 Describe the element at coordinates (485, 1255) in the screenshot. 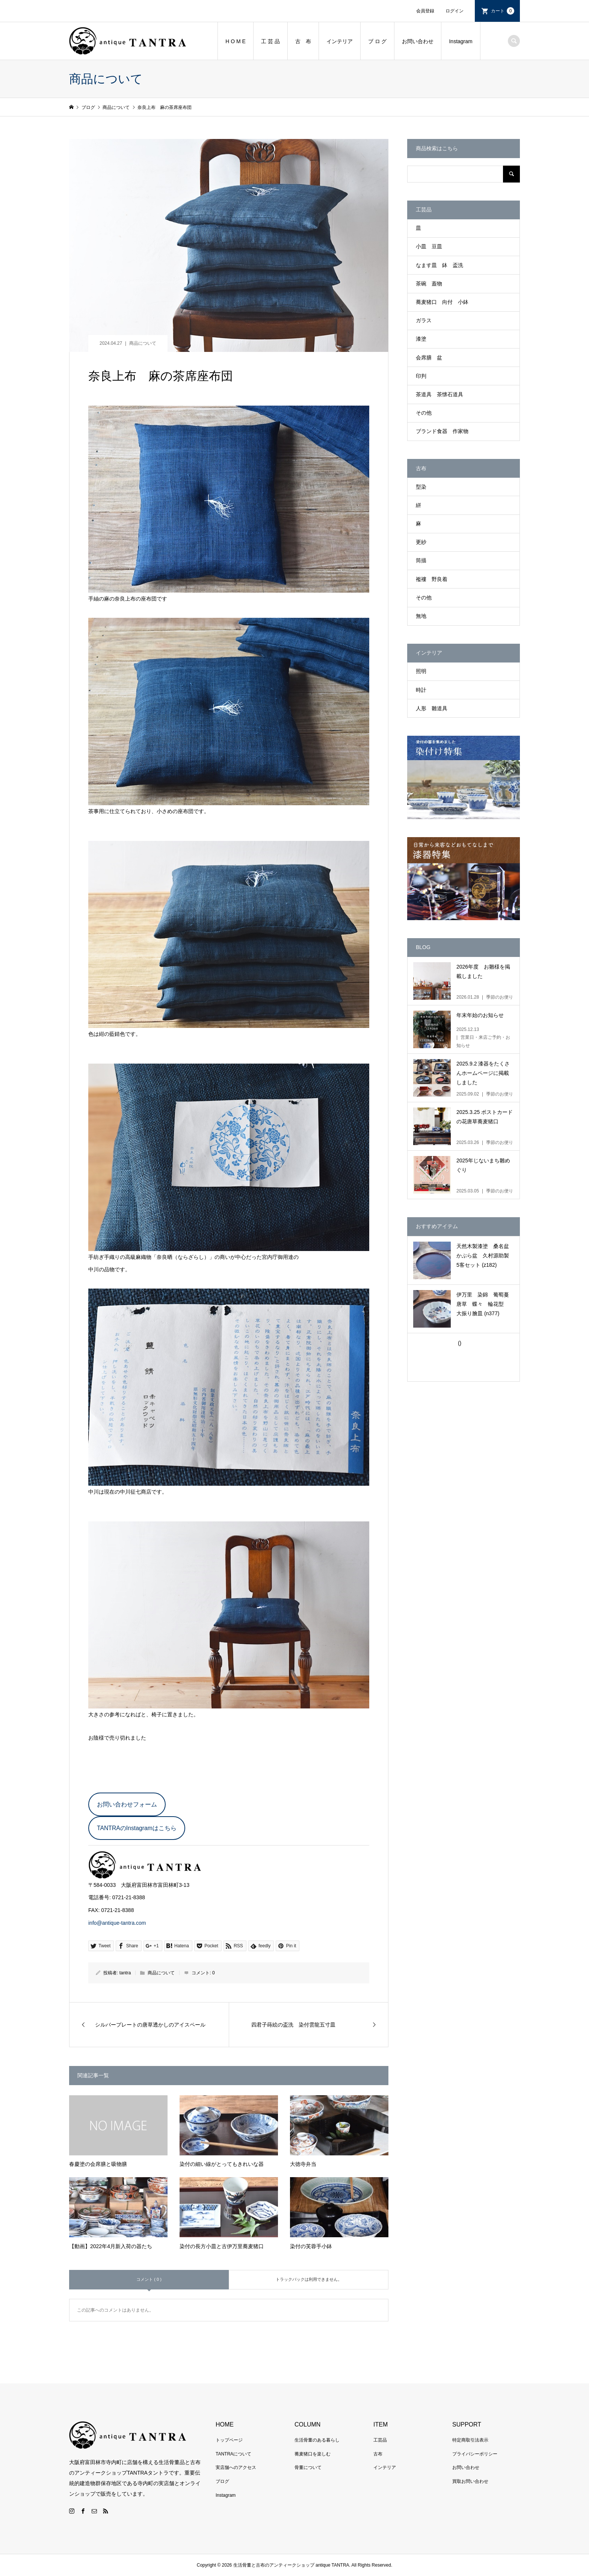

I see `天然木製漆塗 桑名盆 かぶら盆 久村源助製 5客セット (z182)` at that location.